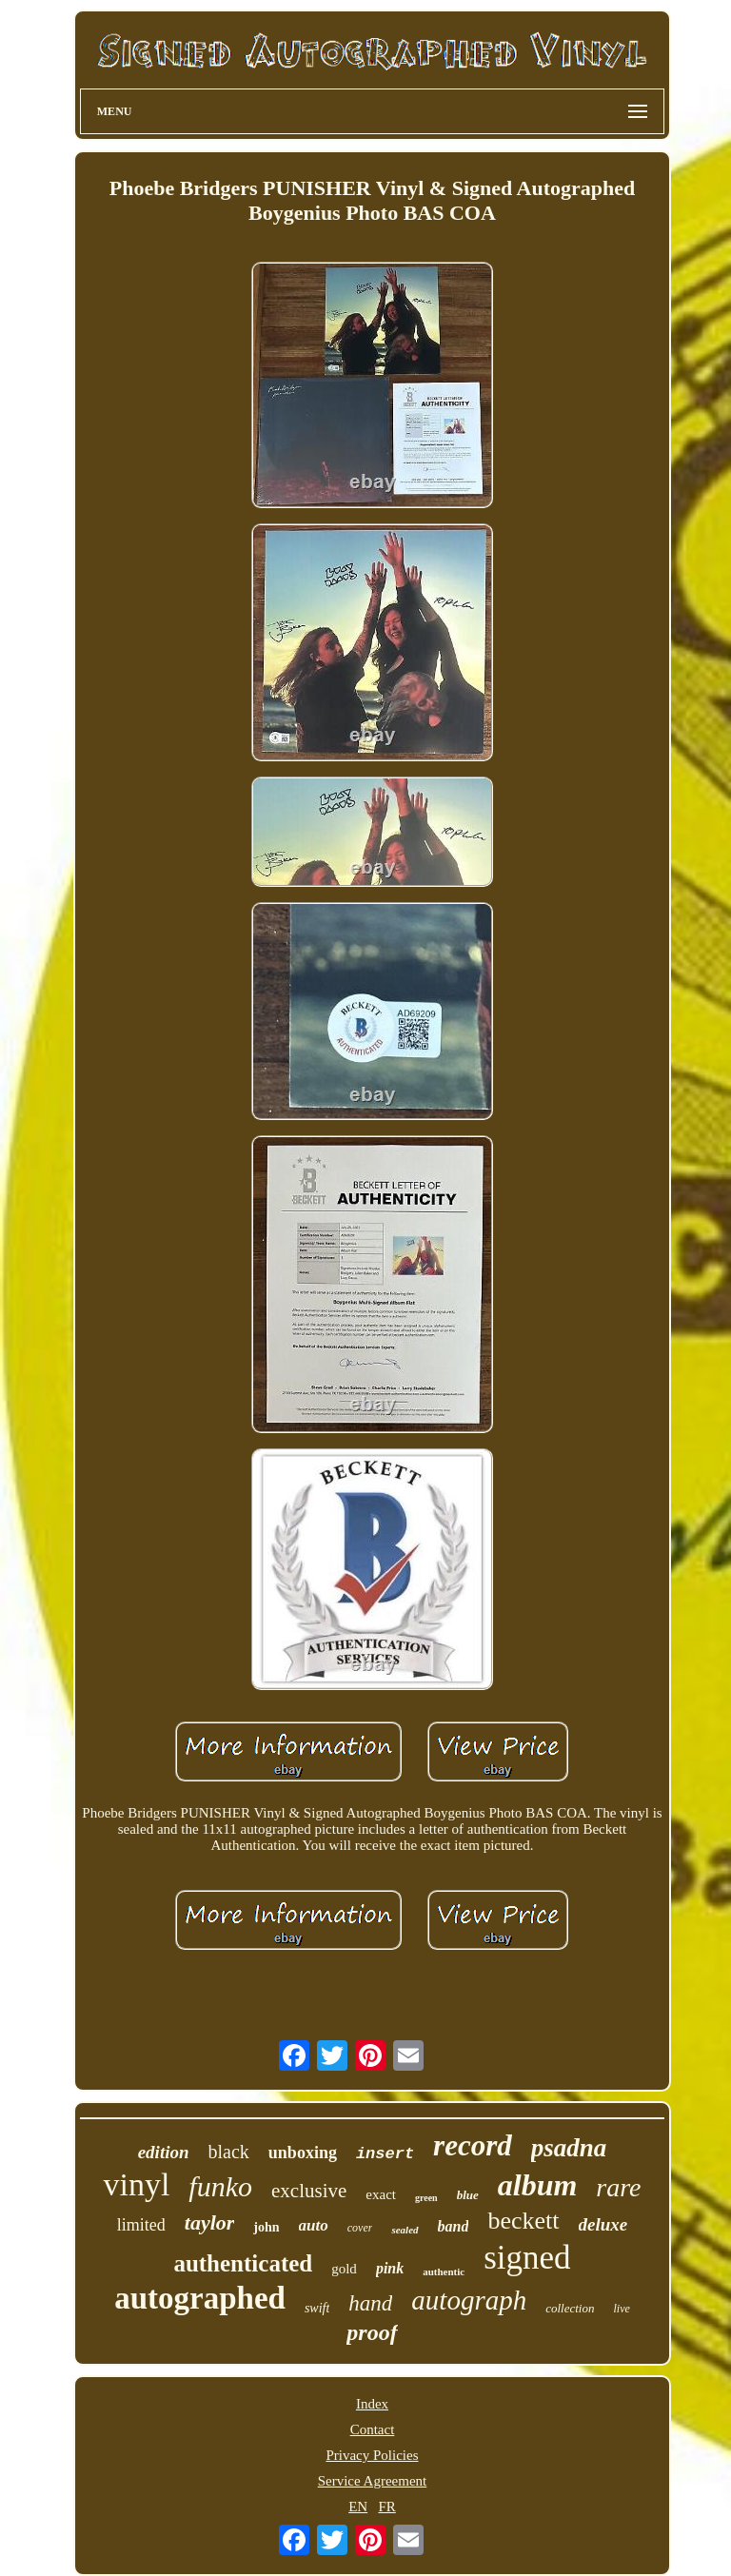  I want to click on cover, so click(360, 2227).